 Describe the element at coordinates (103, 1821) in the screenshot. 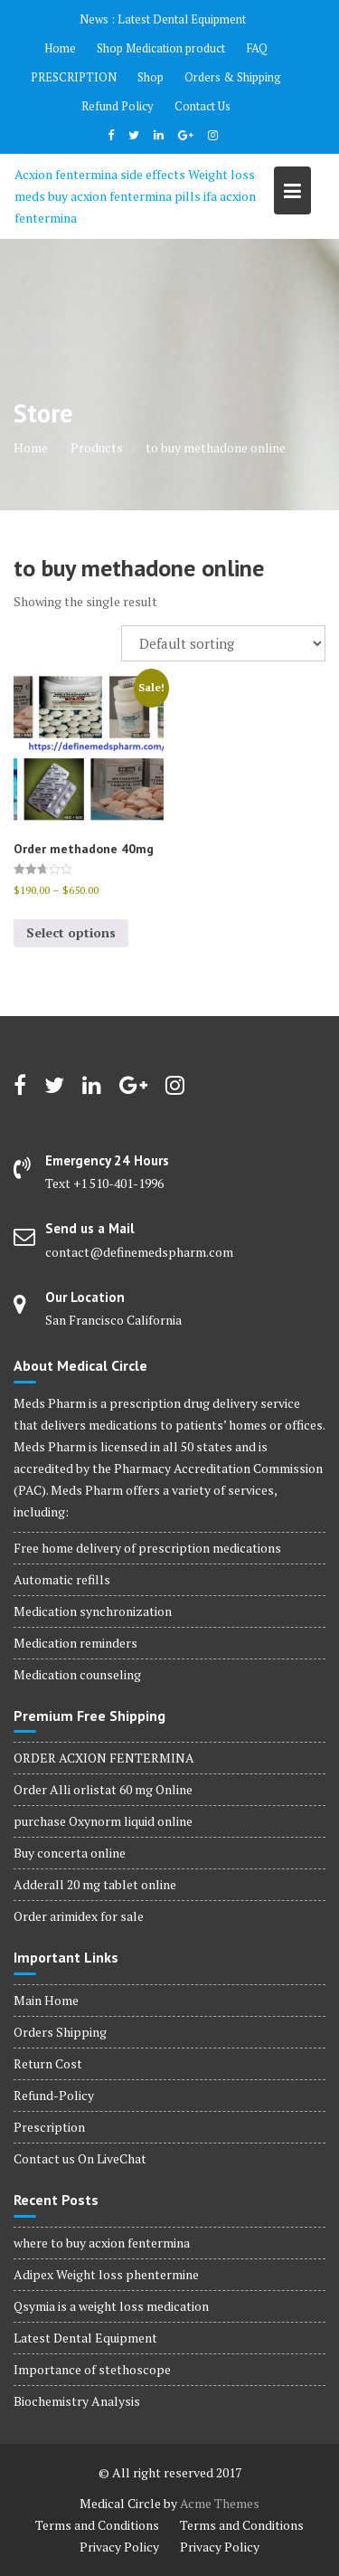

I see `purchase Oxynorm liquid online` at that location.